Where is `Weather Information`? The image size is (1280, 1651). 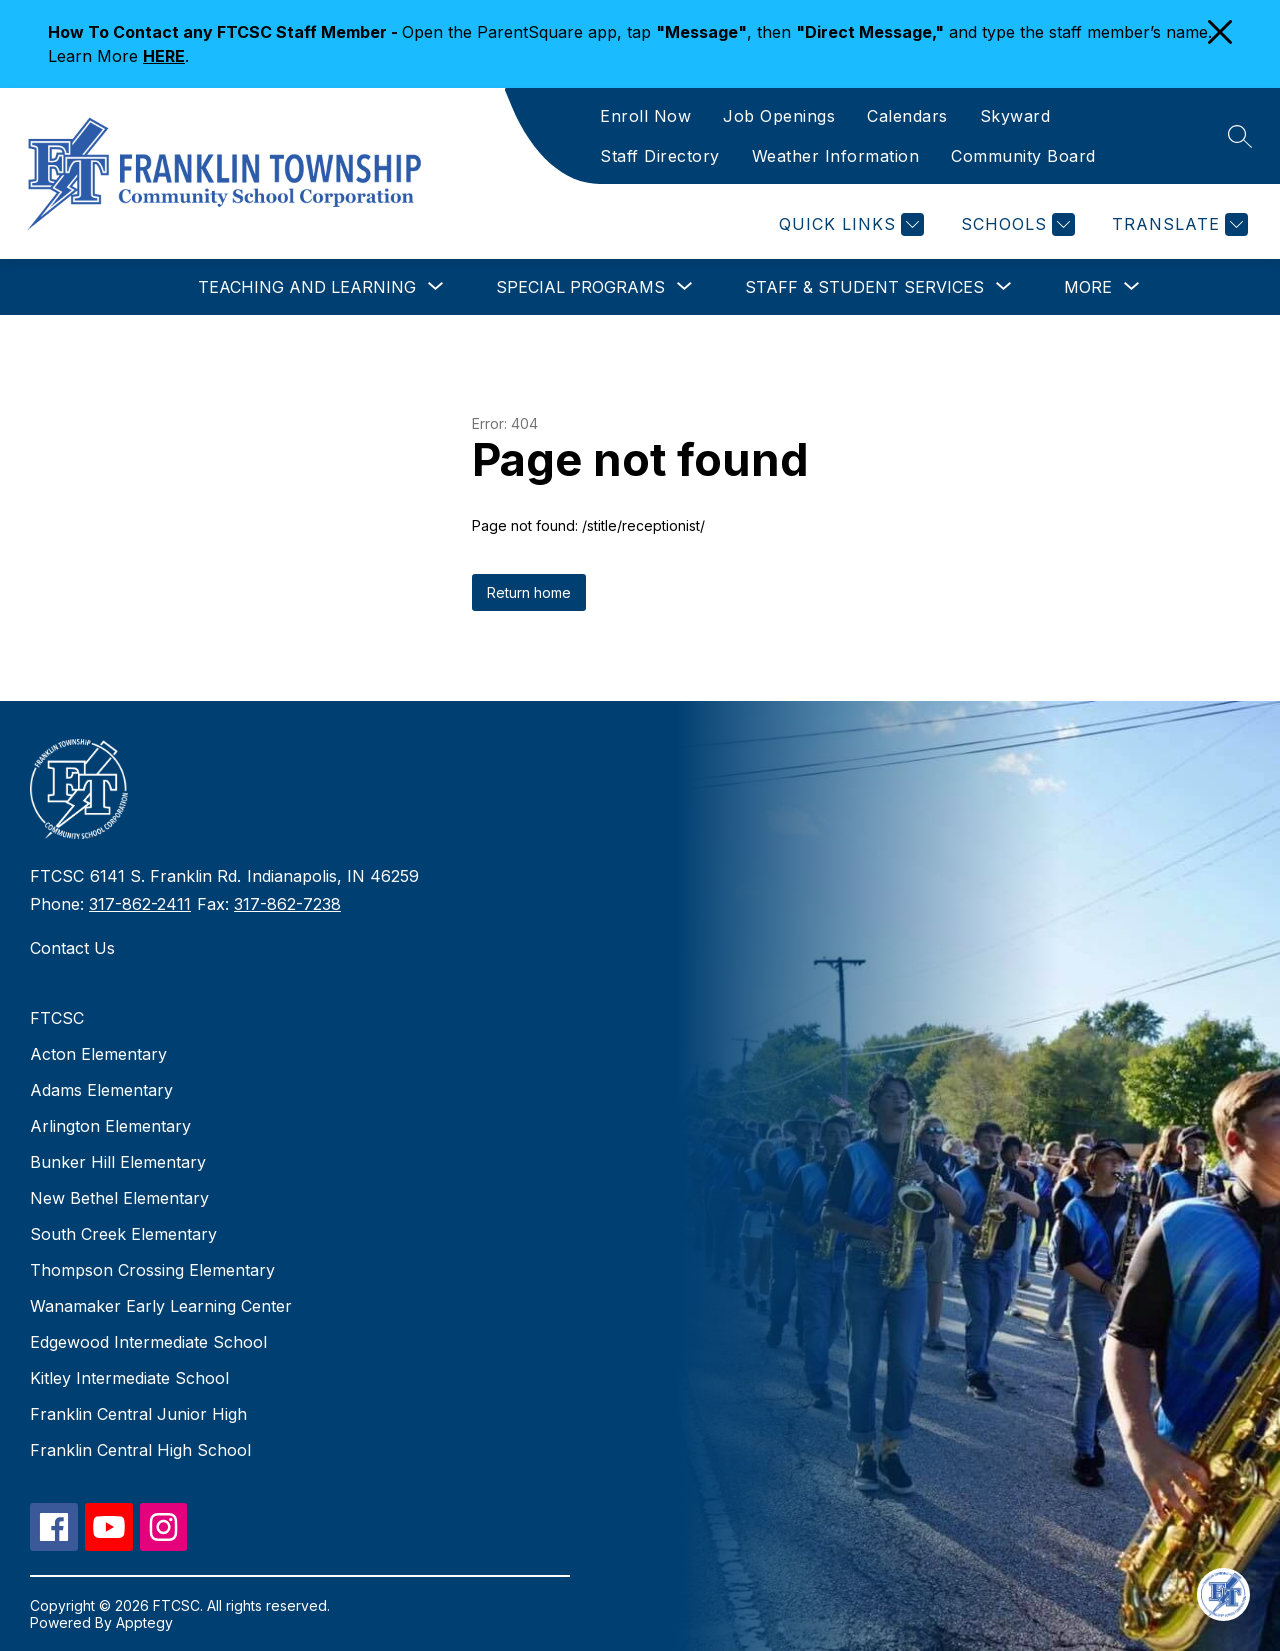 Weather Information is located at coordinates (836, 156).